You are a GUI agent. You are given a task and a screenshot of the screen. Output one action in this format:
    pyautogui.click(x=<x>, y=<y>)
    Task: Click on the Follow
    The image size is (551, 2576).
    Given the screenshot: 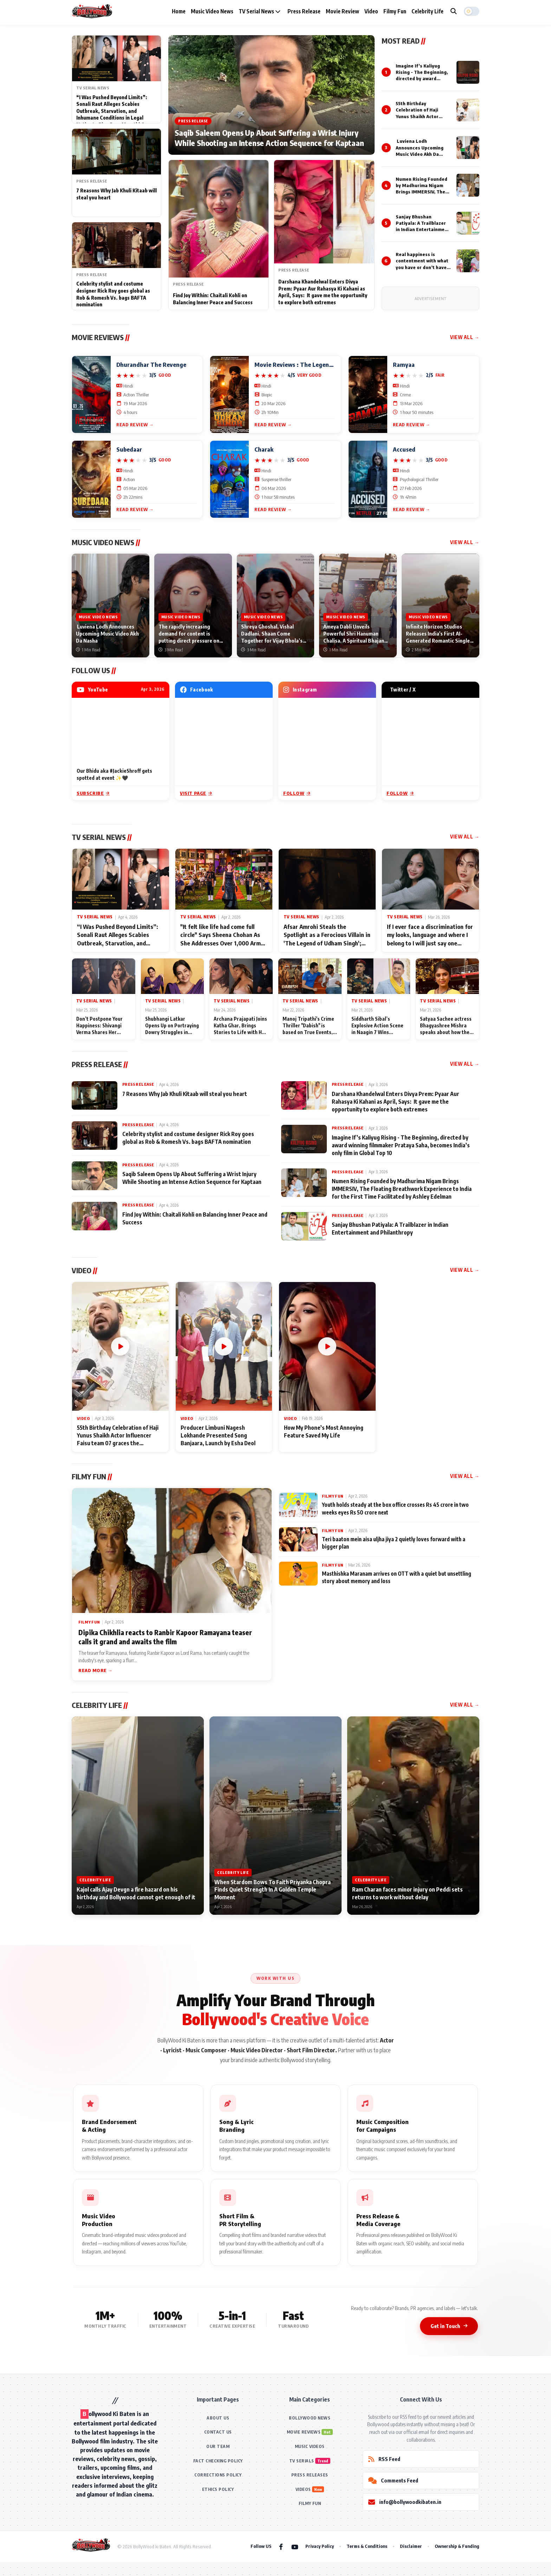 What is the action you would take?
    pyautogui.click(x=296, y=793)
    